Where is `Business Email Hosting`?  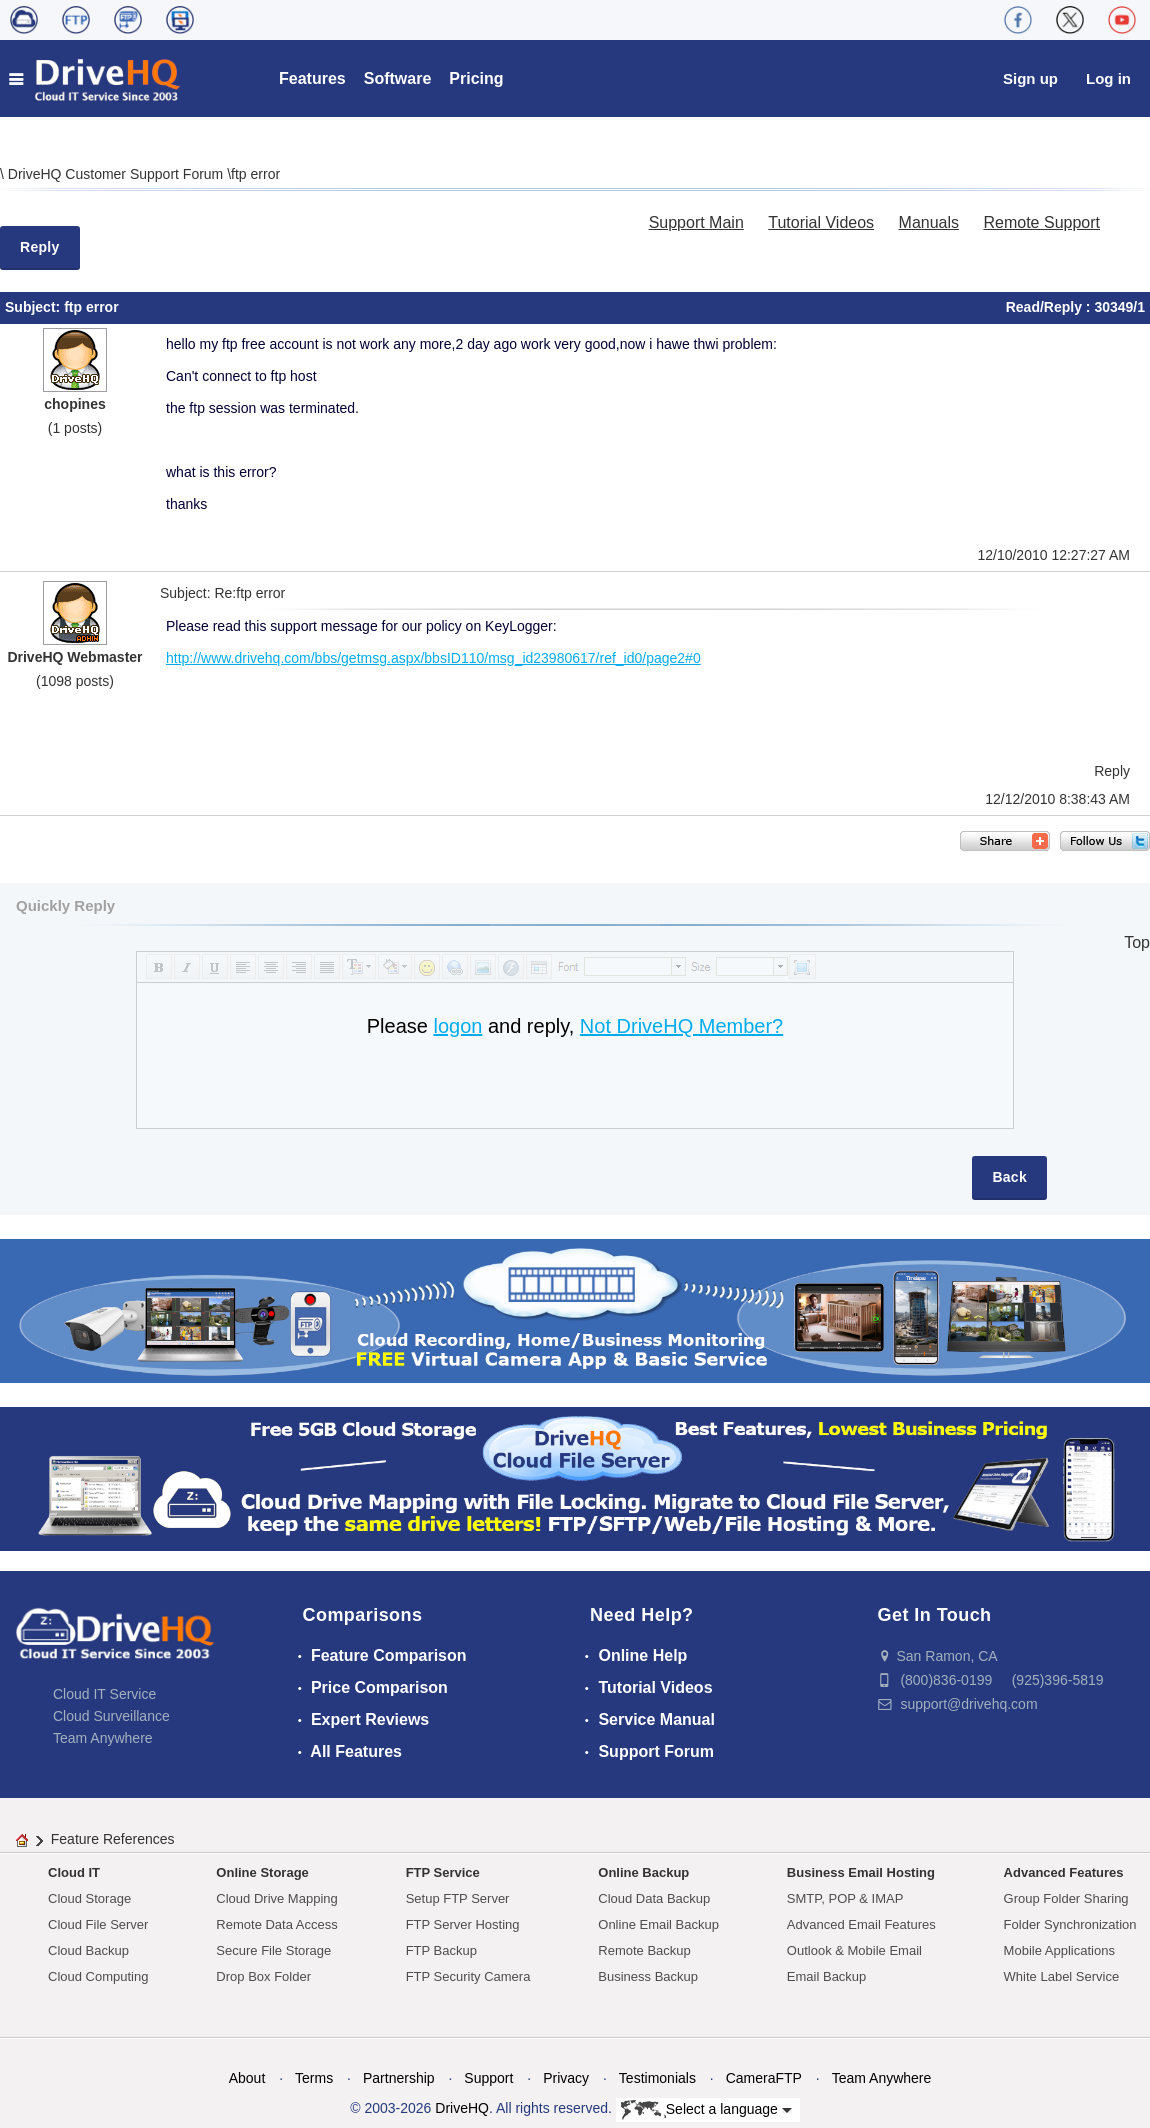 Business Email Hosting is located at coordinates (861, 1872).